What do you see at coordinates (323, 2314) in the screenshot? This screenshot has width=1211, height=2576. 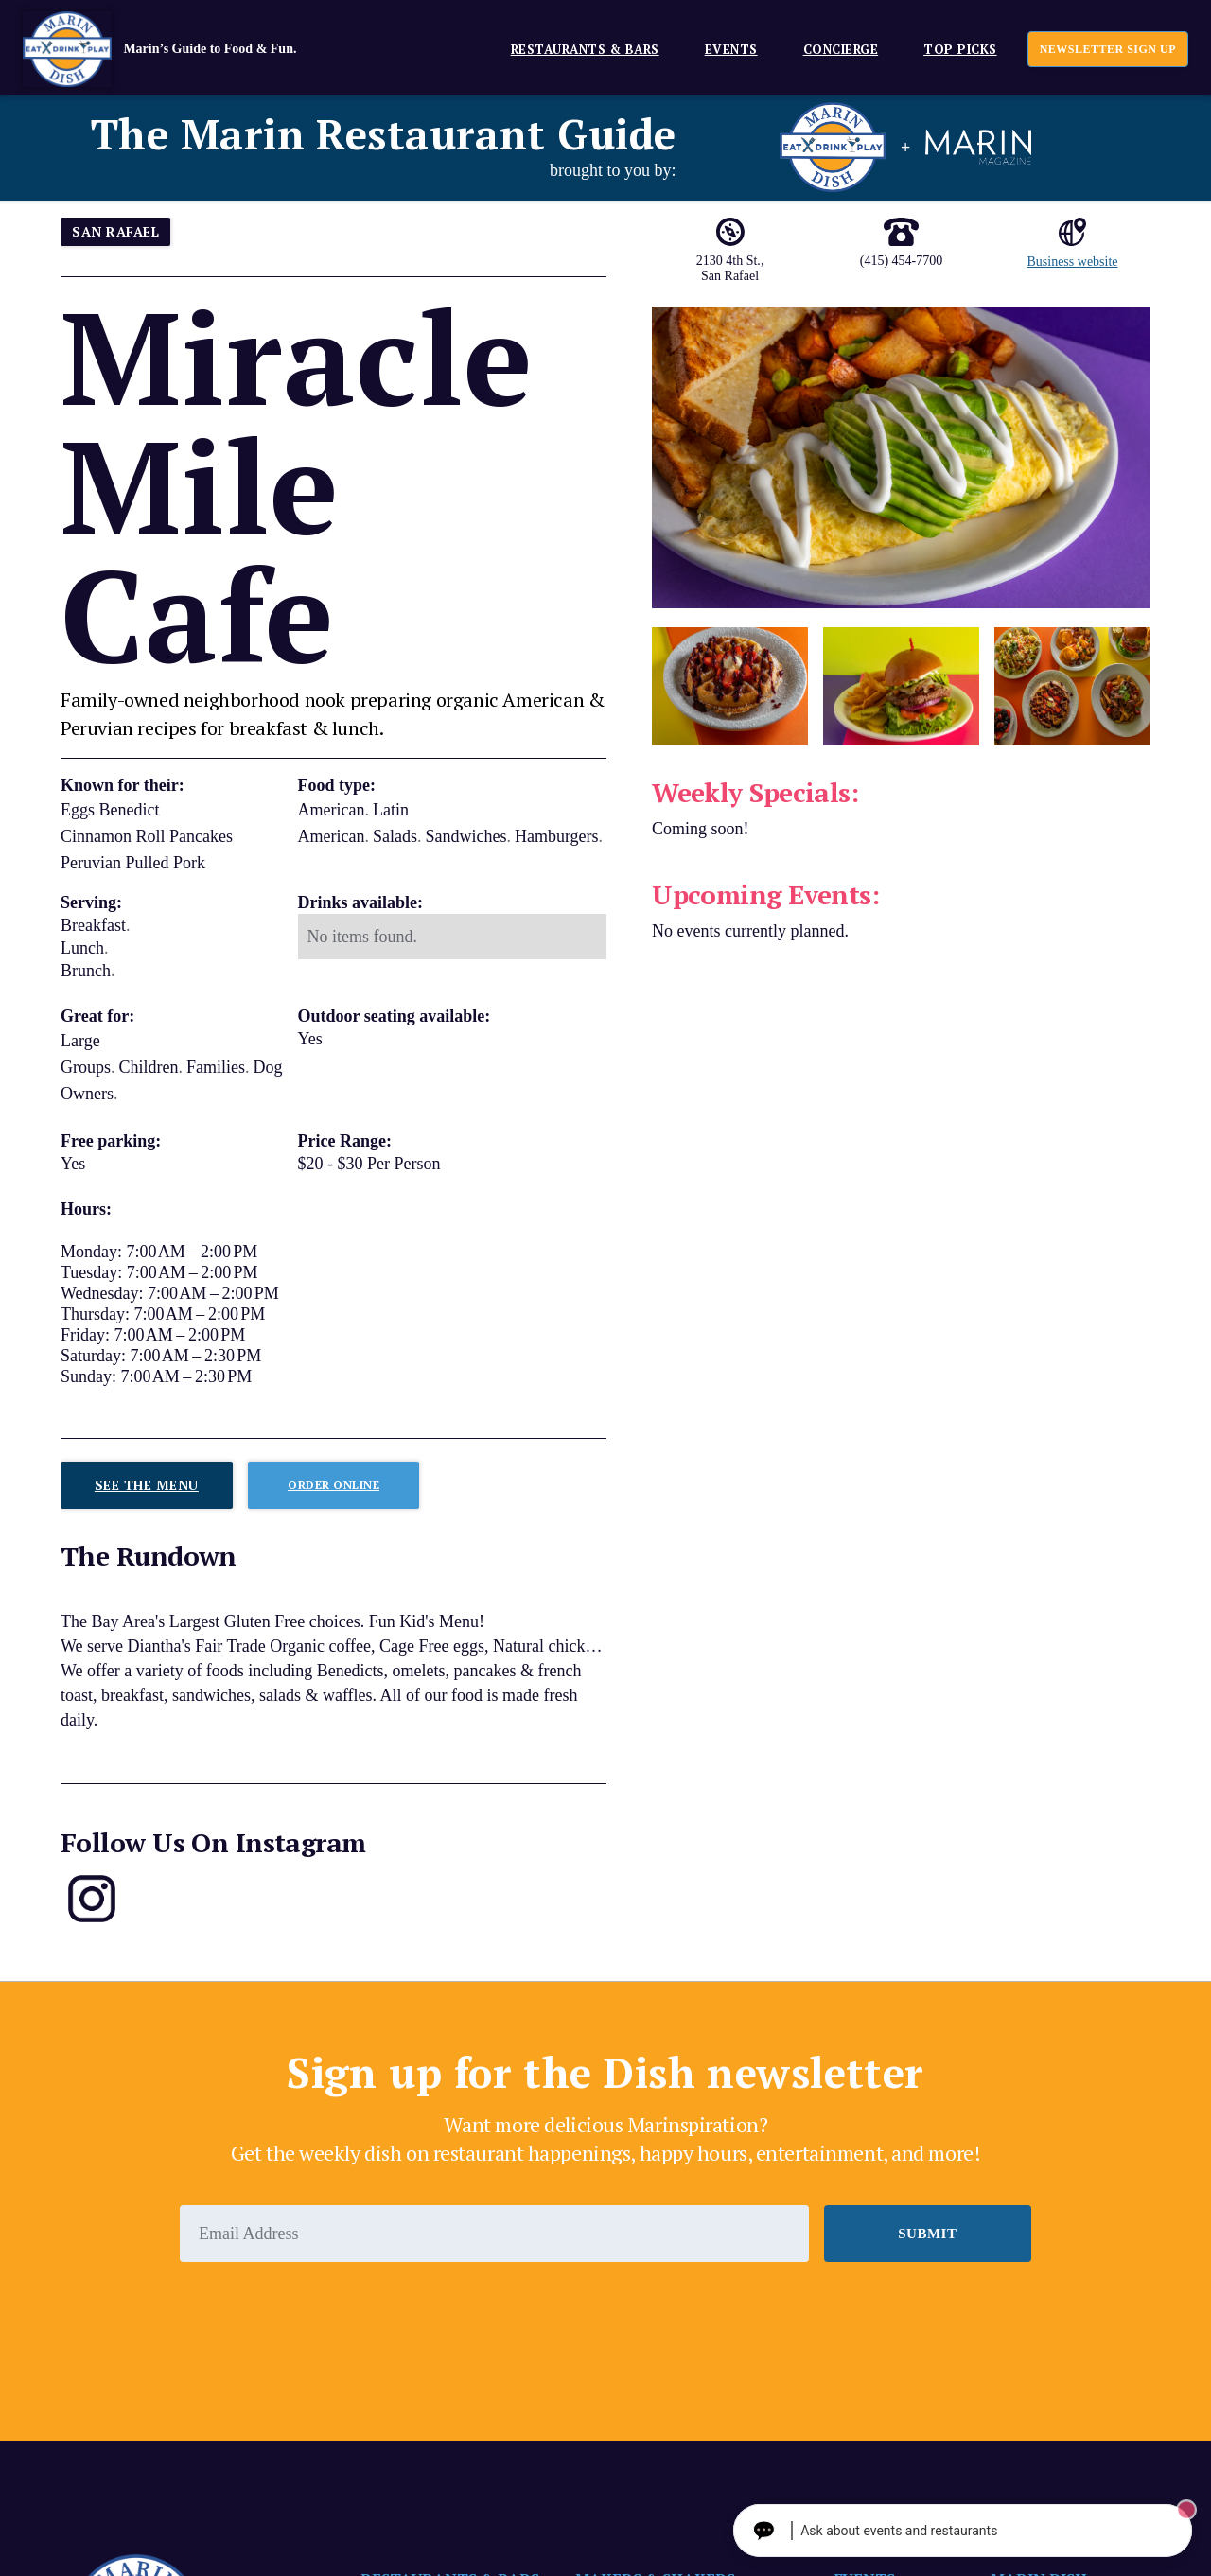 I see `[presentation]` at bounding box center [323, 2314].